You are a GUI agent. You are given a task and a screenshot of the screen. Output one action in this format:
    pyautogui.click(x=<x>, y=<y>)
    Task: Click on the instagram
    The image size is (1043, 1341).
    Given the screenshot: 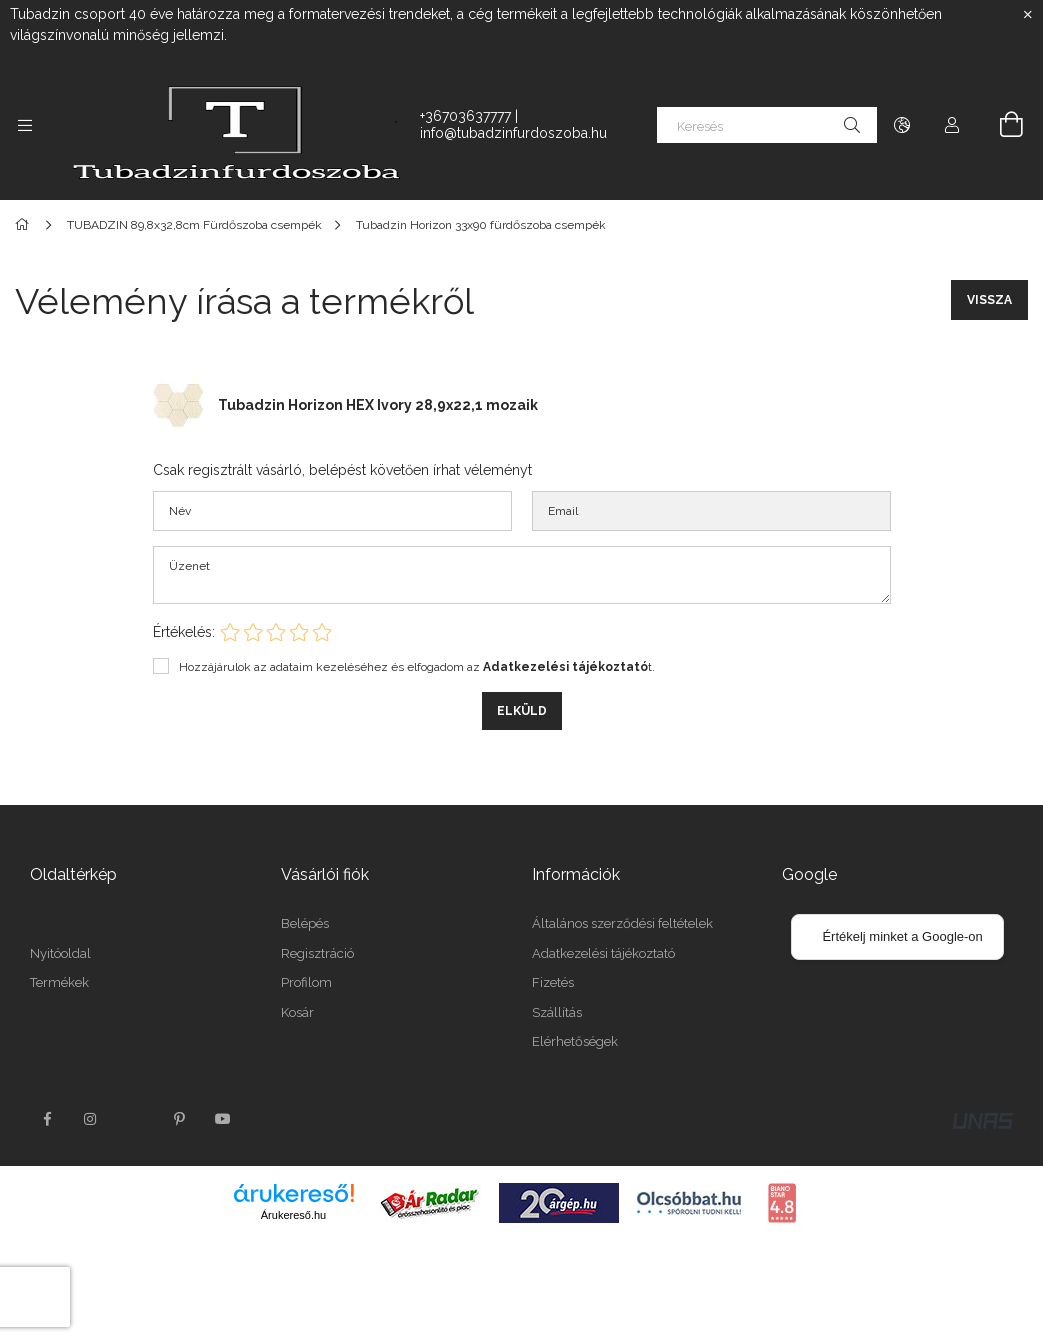 What is the action you would take?
    pyautogui.click(x=91, y=1119)
    